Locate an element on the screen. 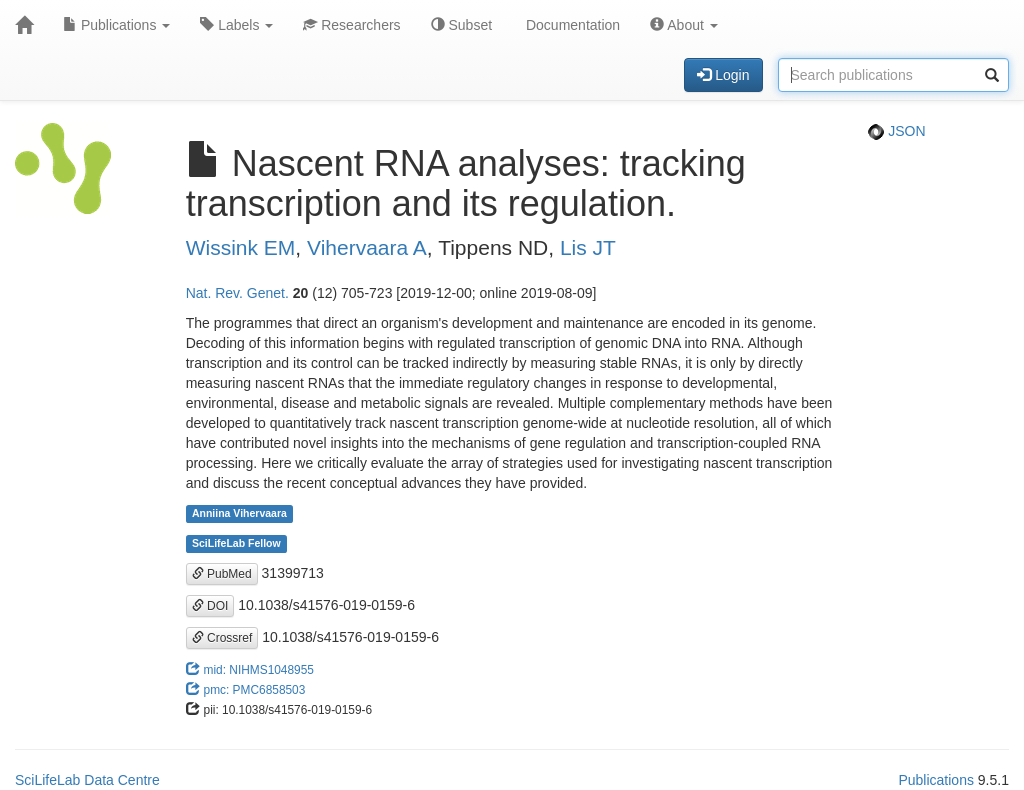 The height and width of the screenshot is (790, 1024). JSON is located at coordinates (896, 131).